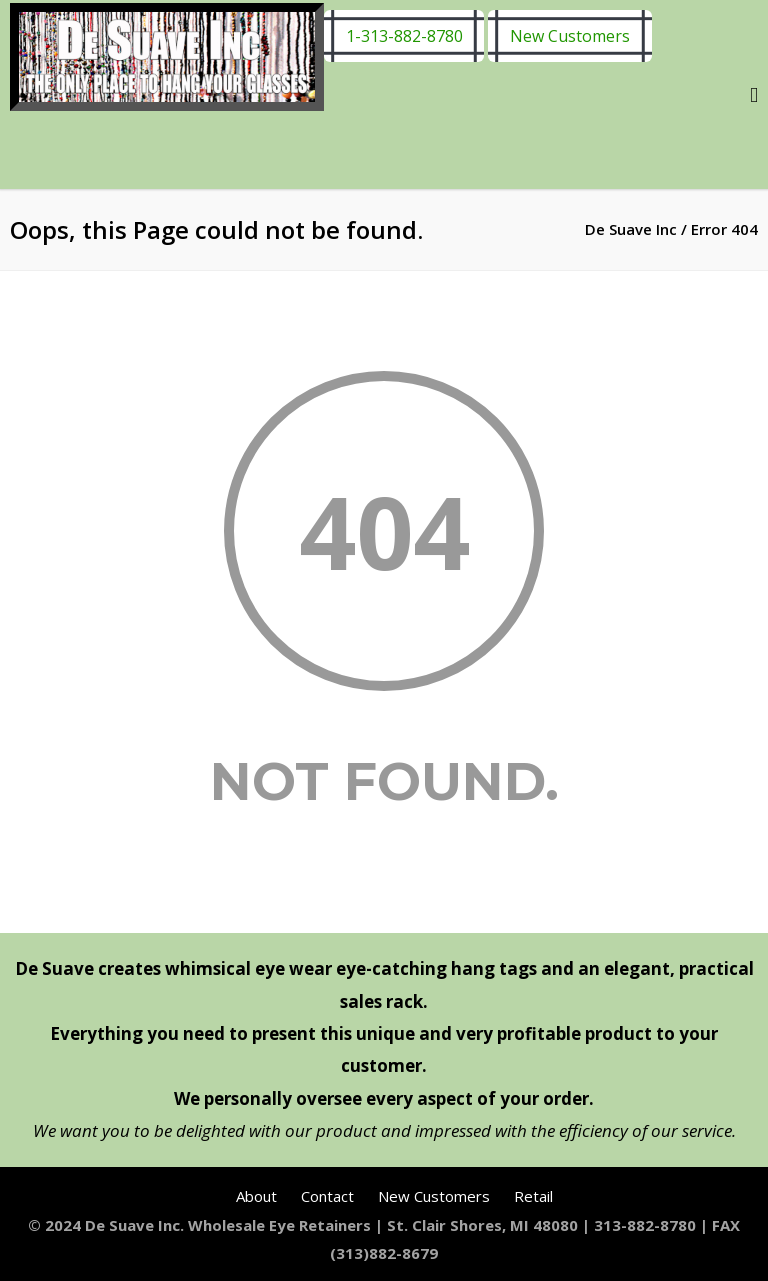 This screenshot has width=768, height=1281. What do you see at coordinates (404, 36) in the screenshot?
I see `1-313-882-8780` at bounding box center [404, 36].